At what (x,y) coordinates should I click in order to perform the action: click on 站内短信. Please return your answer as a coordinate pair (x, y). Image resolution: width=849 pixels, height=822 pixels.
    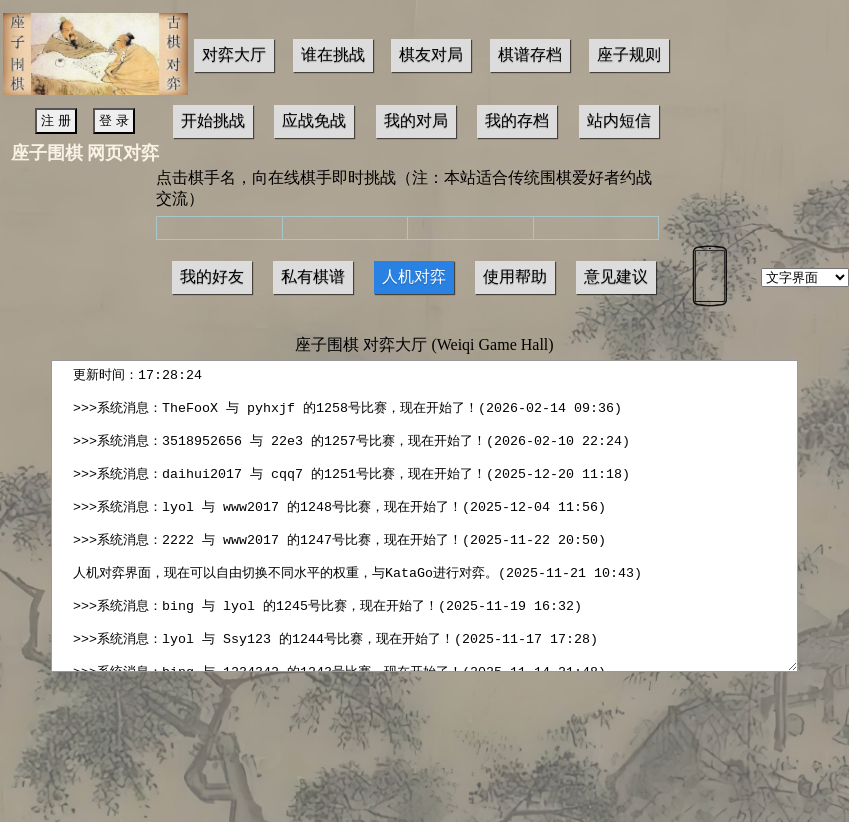
    Looking at the image, I should click on (619, 120).